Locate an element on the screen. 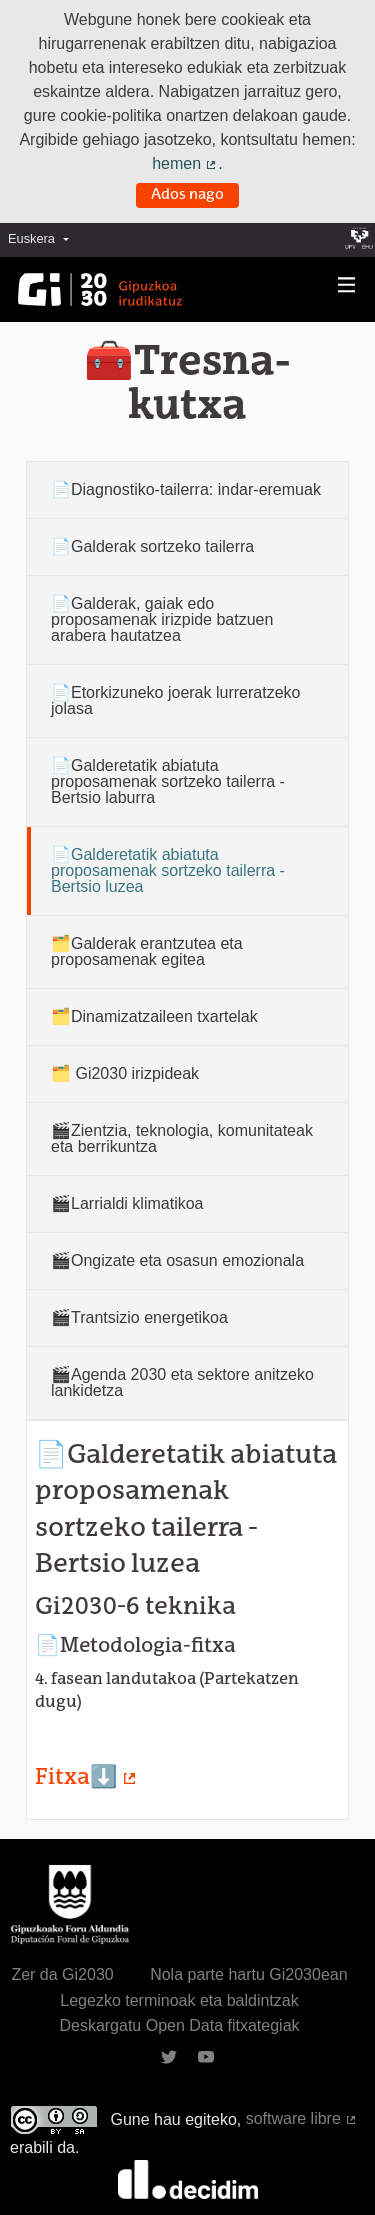 The width and height of the screenshot is (375, 2215). Deskargatu Open Data fitxategiak is located at coordinates (179, 2025).